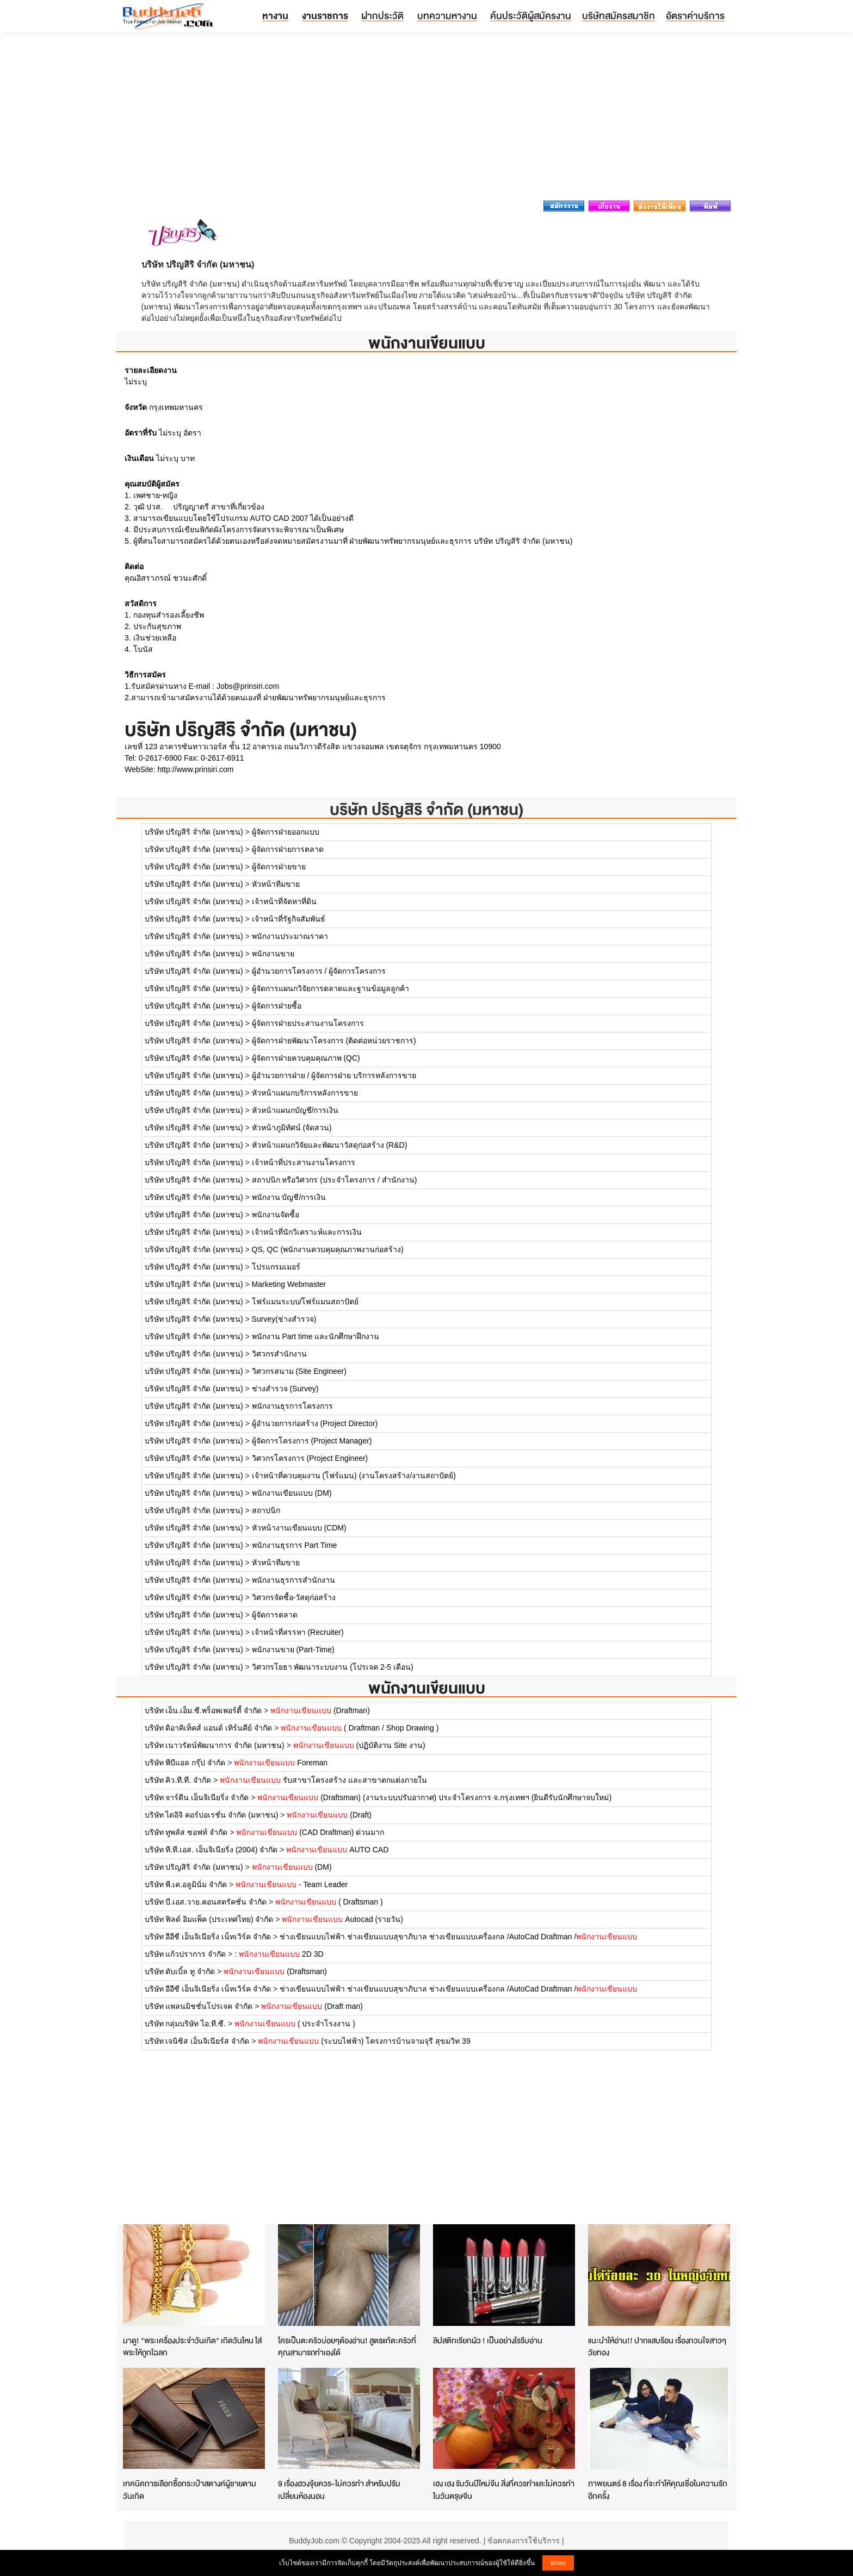 Image resolution: width=853 pixels, height=2576 pixels. What do you see at coordinates (305, 1301) in the screenshot?
I see `โฟร์แมนระบบ/โฟร์แมนสถาปัตย์` at bounding box center [305, 1301].